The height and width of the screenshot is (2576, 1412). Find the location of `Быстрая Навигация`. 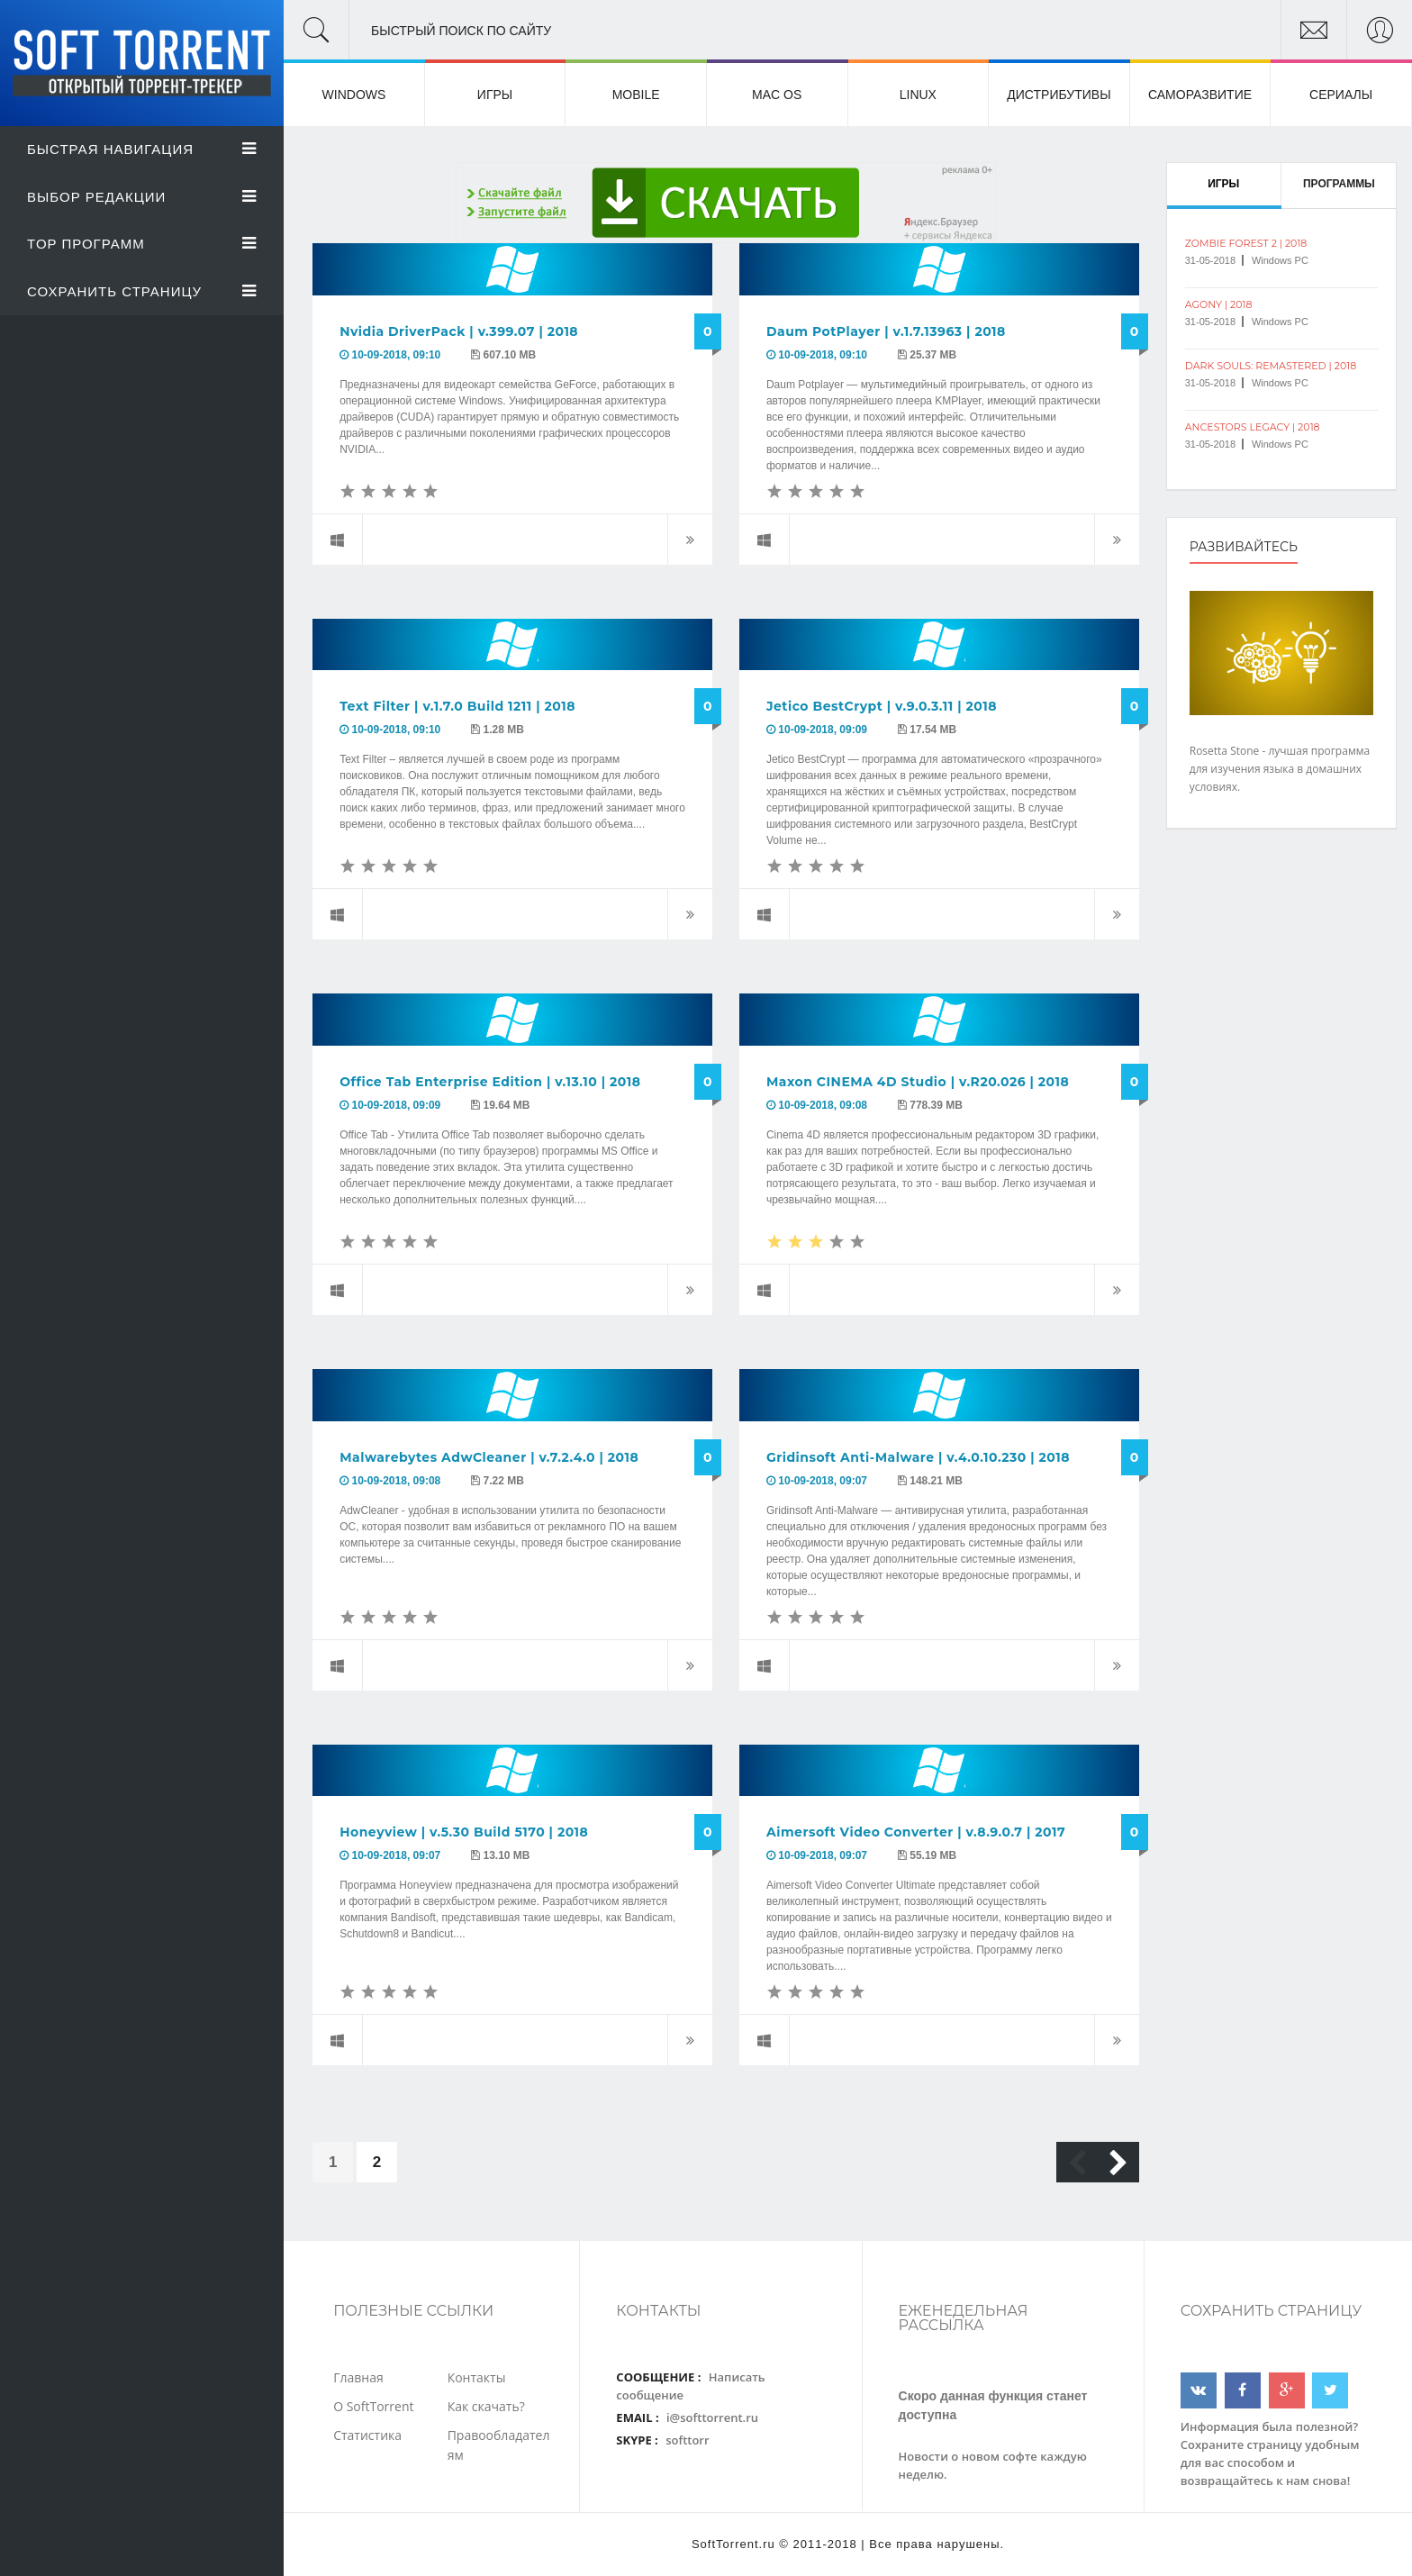

Быстрая Навигация is located at coordinates (142, 149).